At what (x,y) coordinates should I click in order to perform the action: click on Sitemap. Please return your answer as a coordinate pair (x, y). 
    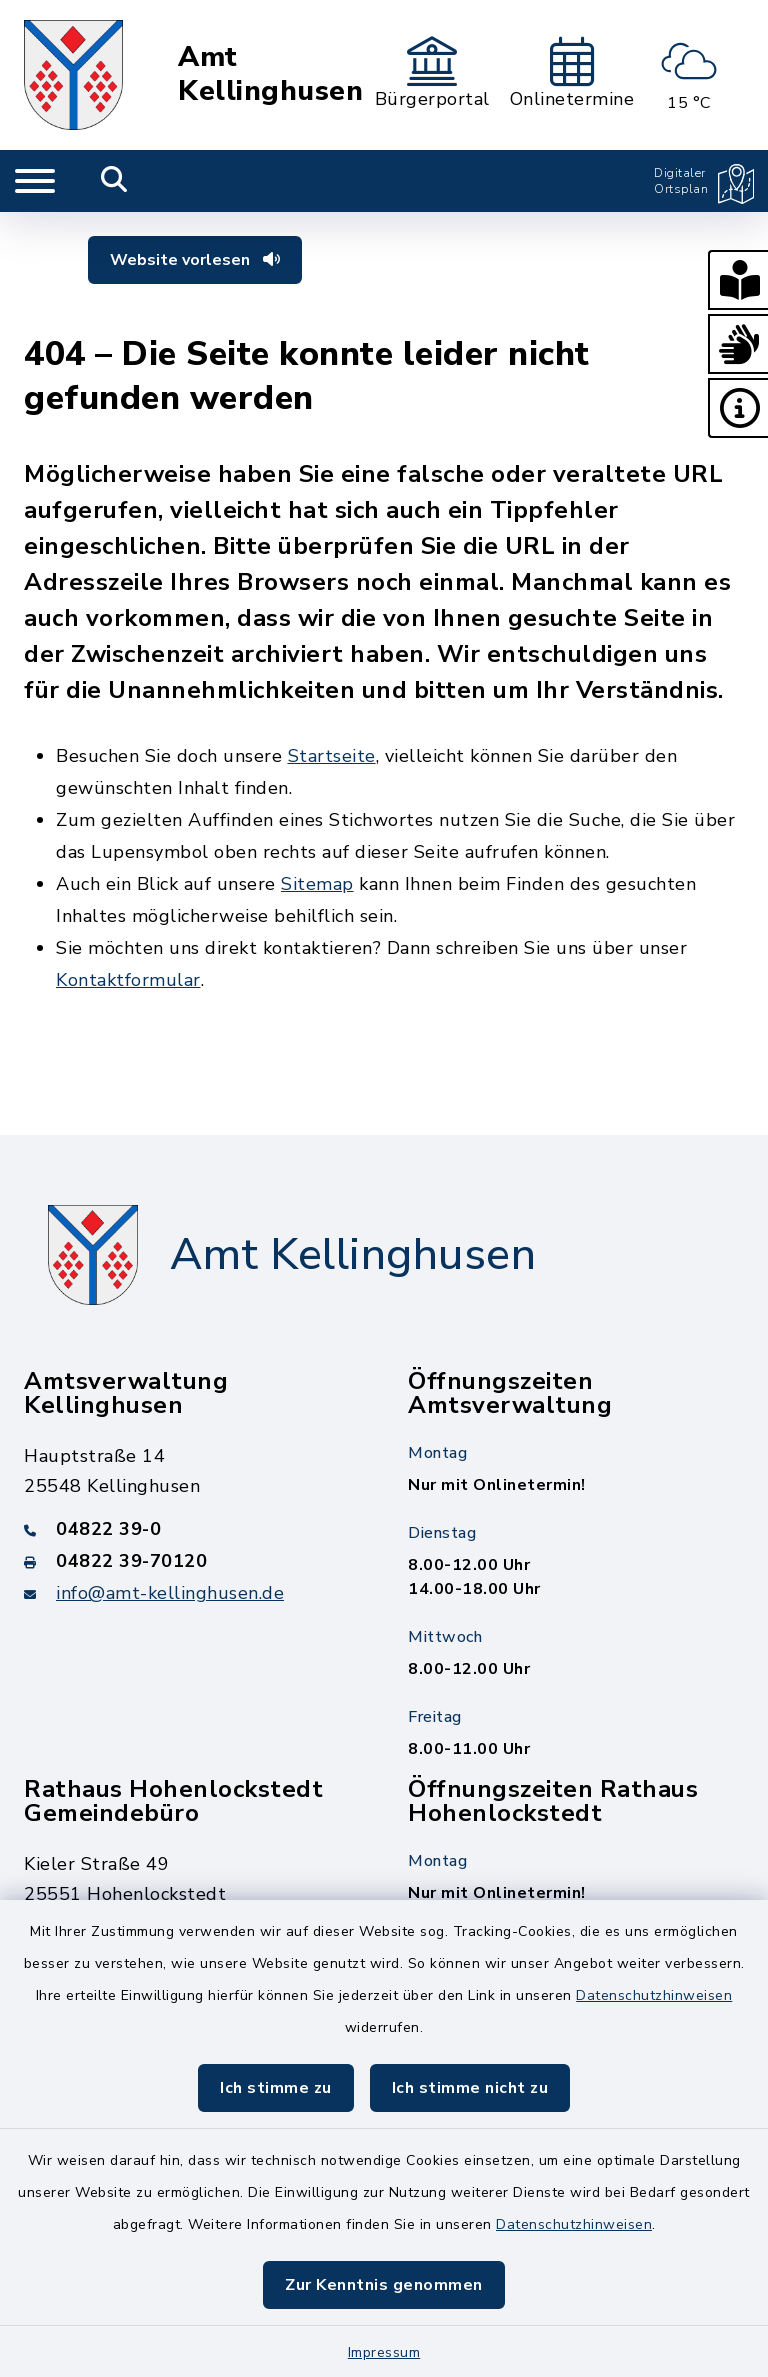
    Looking at the image, I should click on (317, 884).